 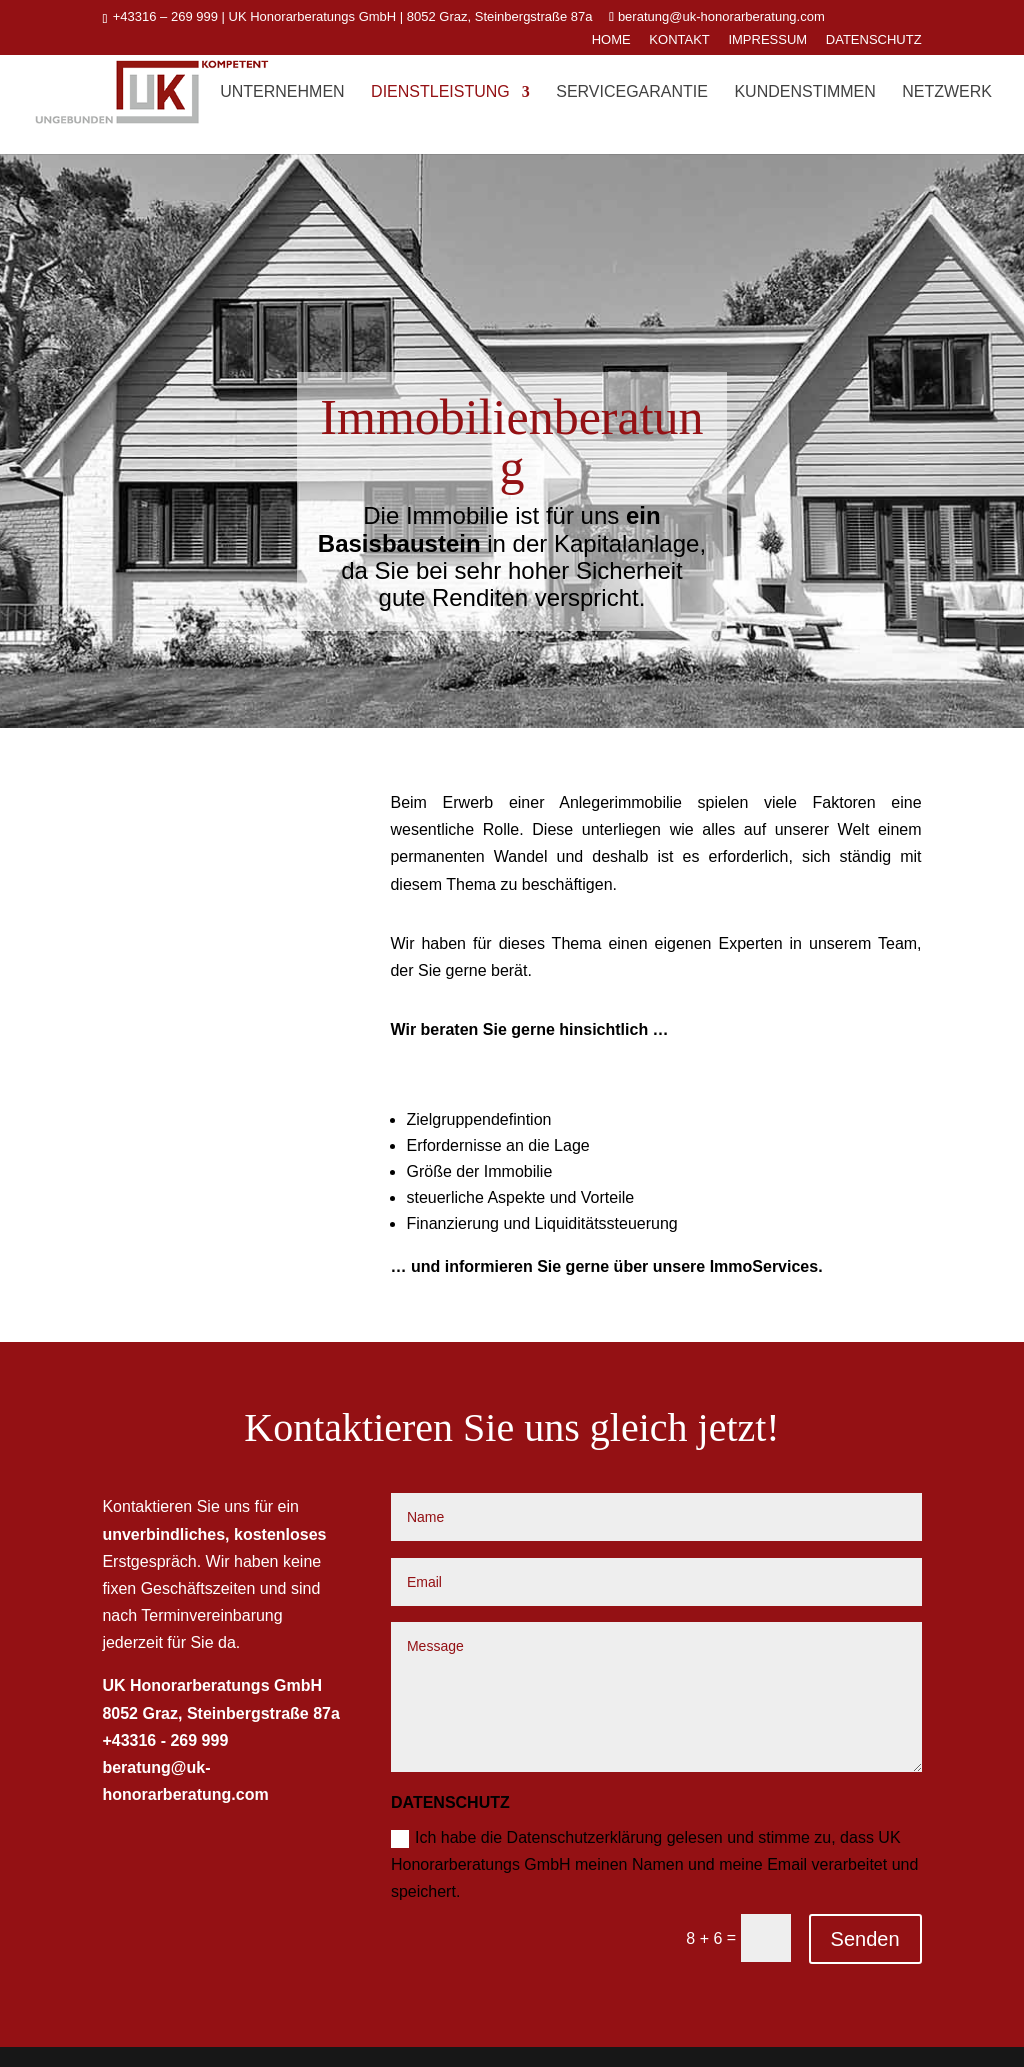 What do you see at coordinates (947, 92) in the screenshot?
I see `Netzwerk` at bounding box center [947, 92].